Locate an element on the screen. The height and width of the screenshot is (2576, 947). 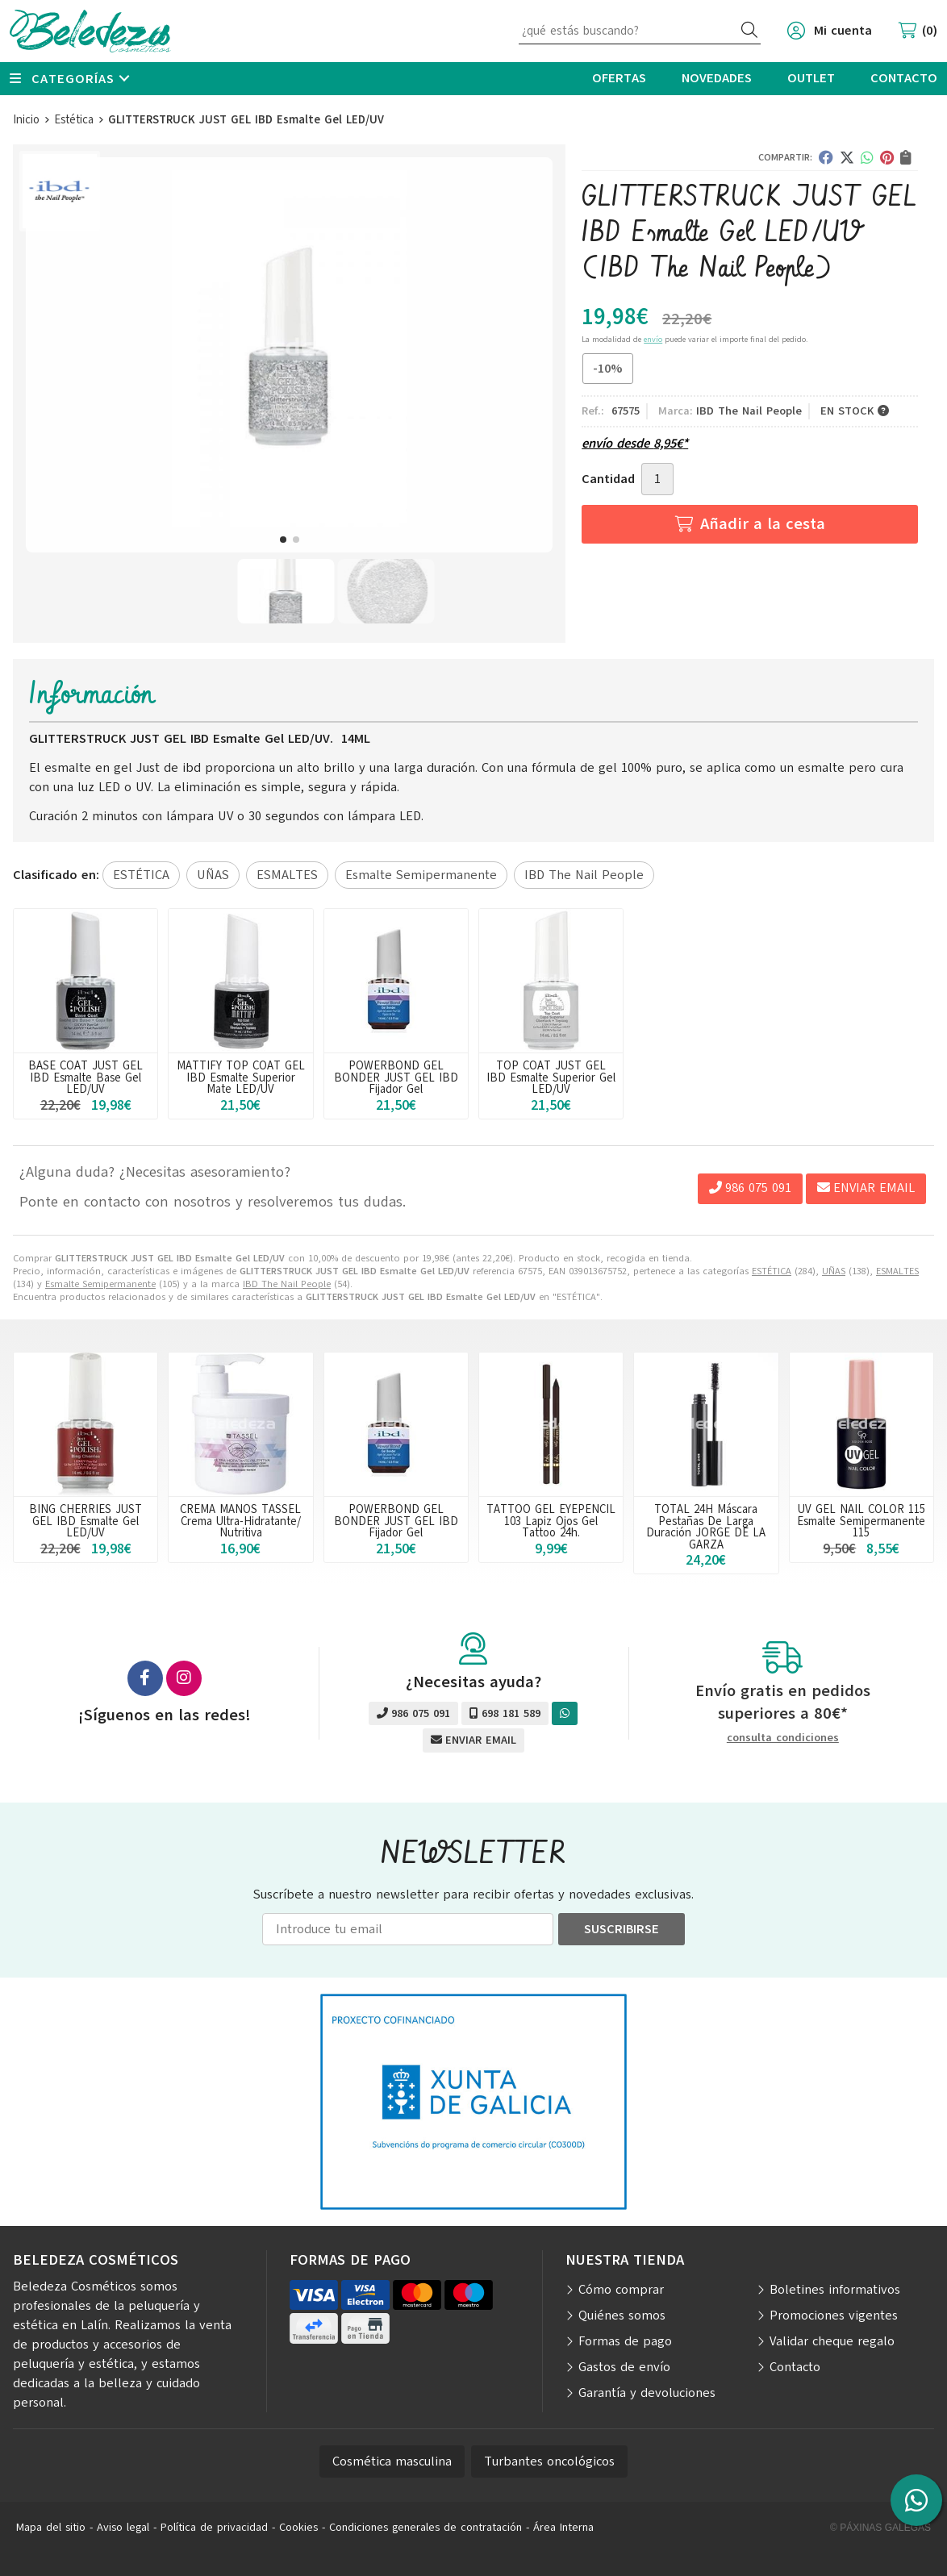
© Páxinas Galegas is located at coordinates (880, 2527).